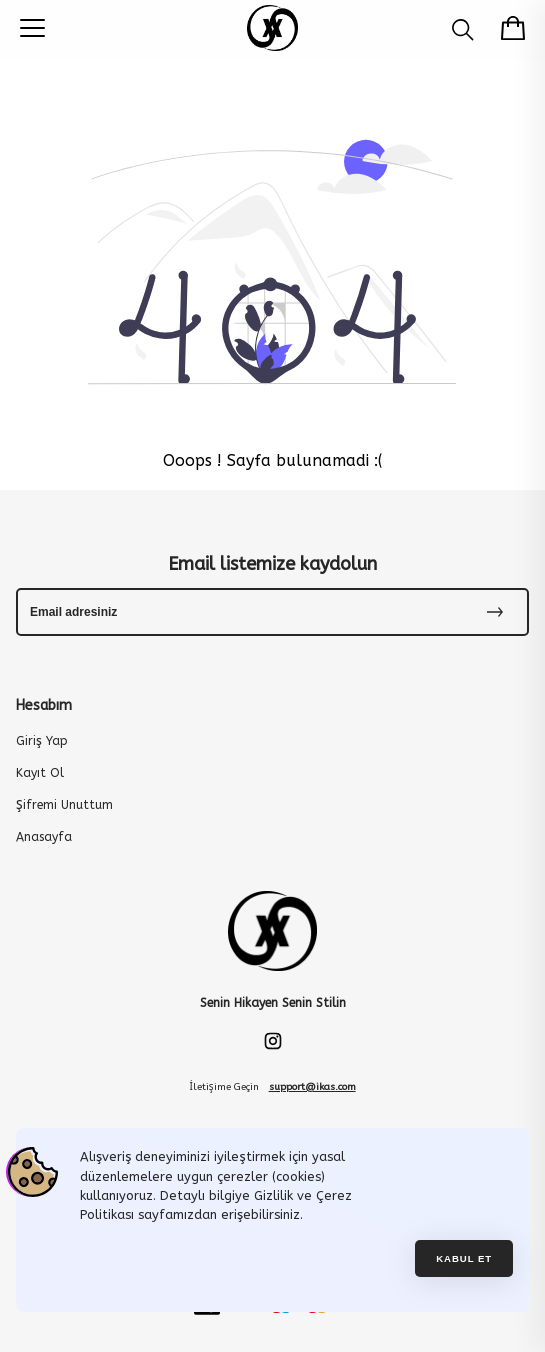 Image resolution: width=545 pixels, height=1352 pixels. What do you see at coordinates (44, 837) in the screenshot?
I see `Anasayfa` at bounding box center [44, 837].